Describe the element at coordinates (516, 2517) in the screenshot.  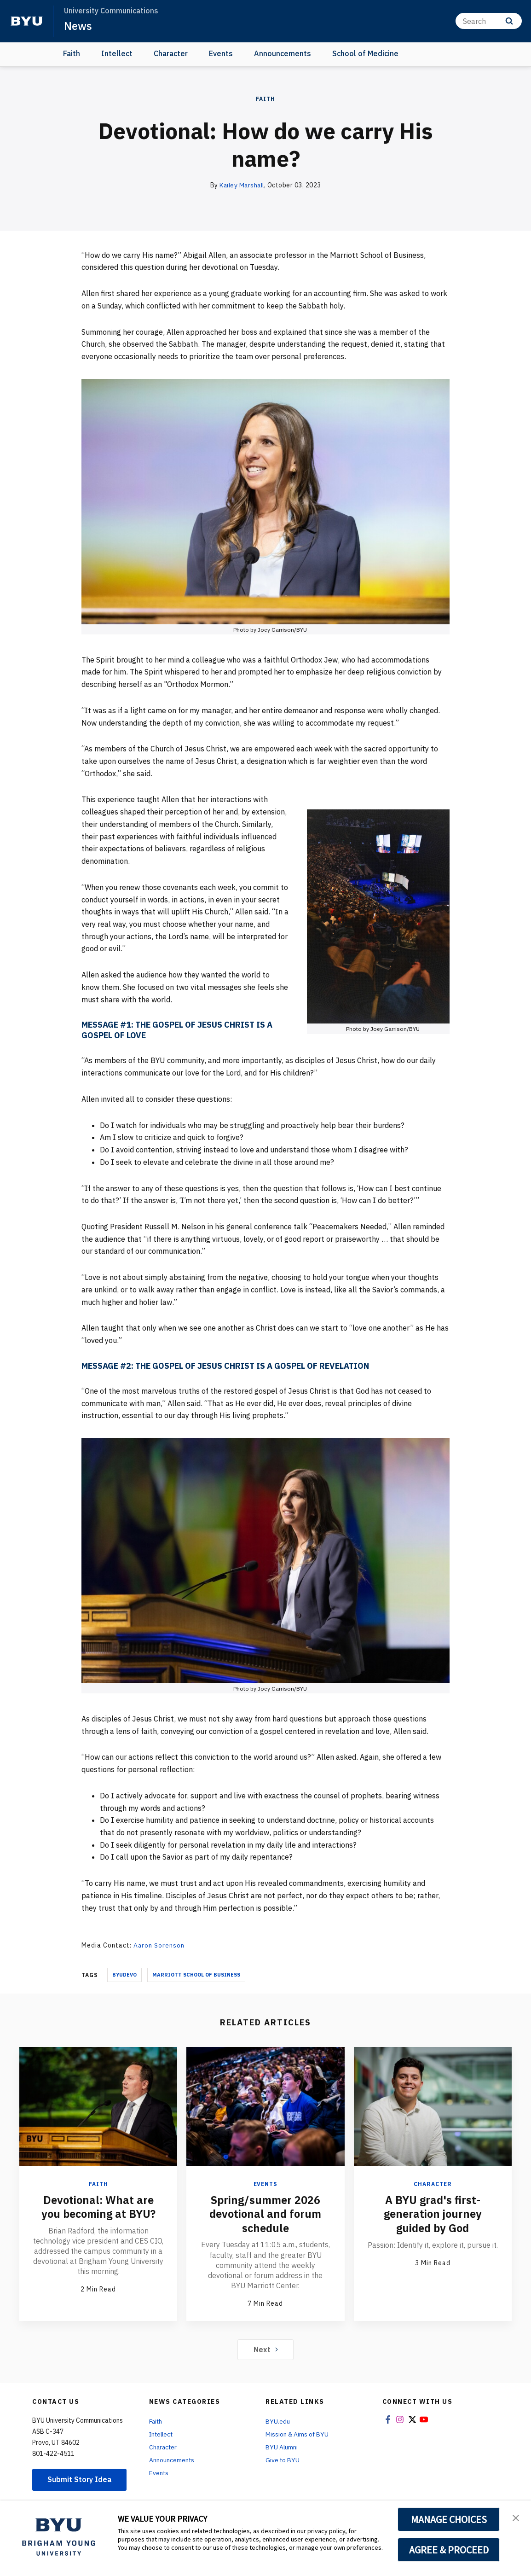
I see `[button]` at that location.